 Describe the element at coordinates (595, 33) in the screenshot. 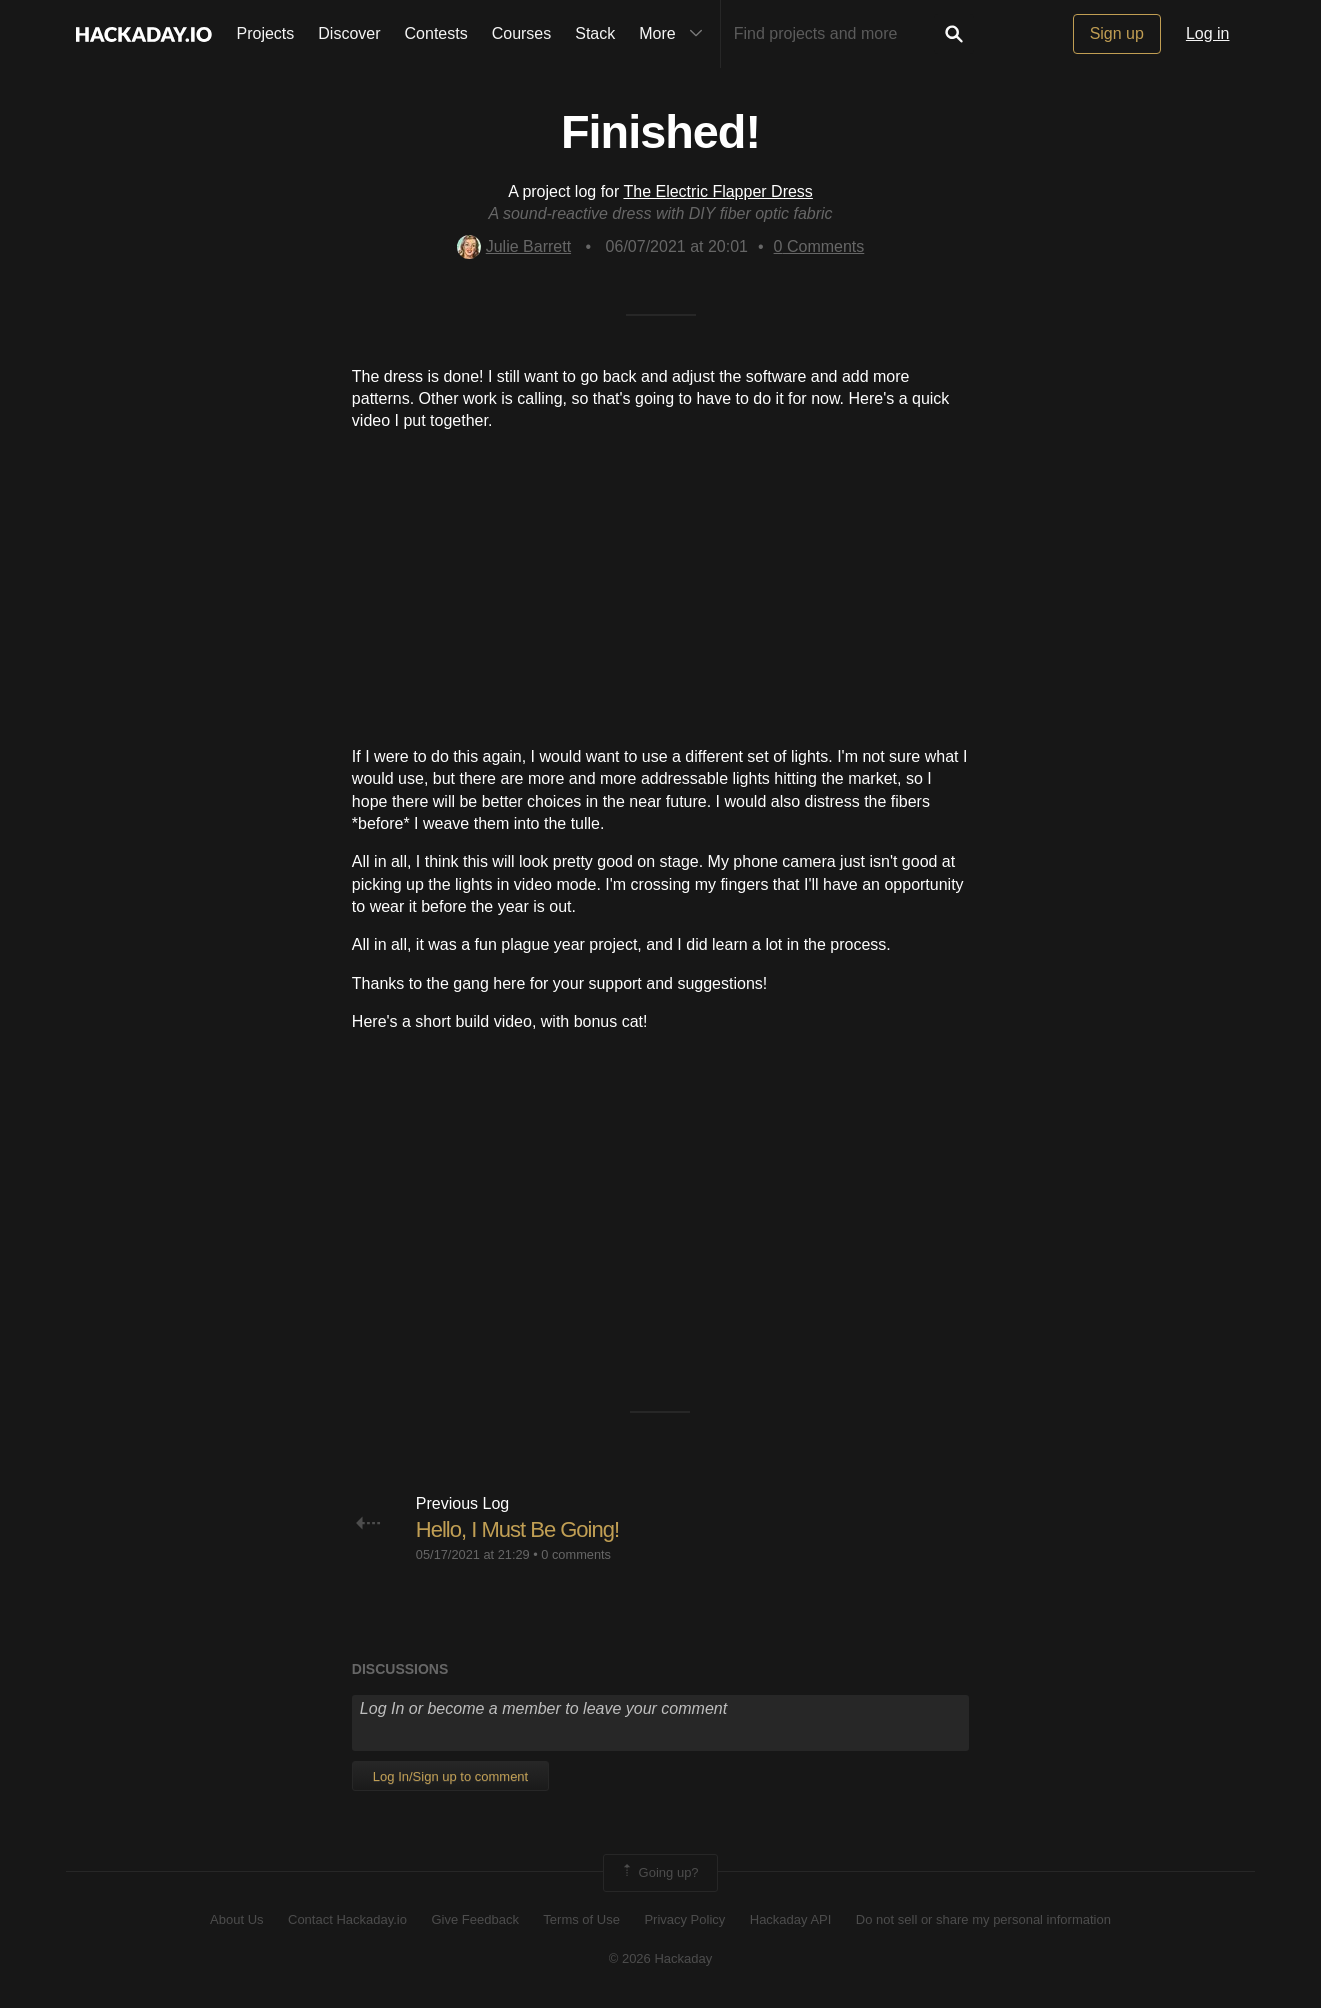

I see `Stack` at that location.